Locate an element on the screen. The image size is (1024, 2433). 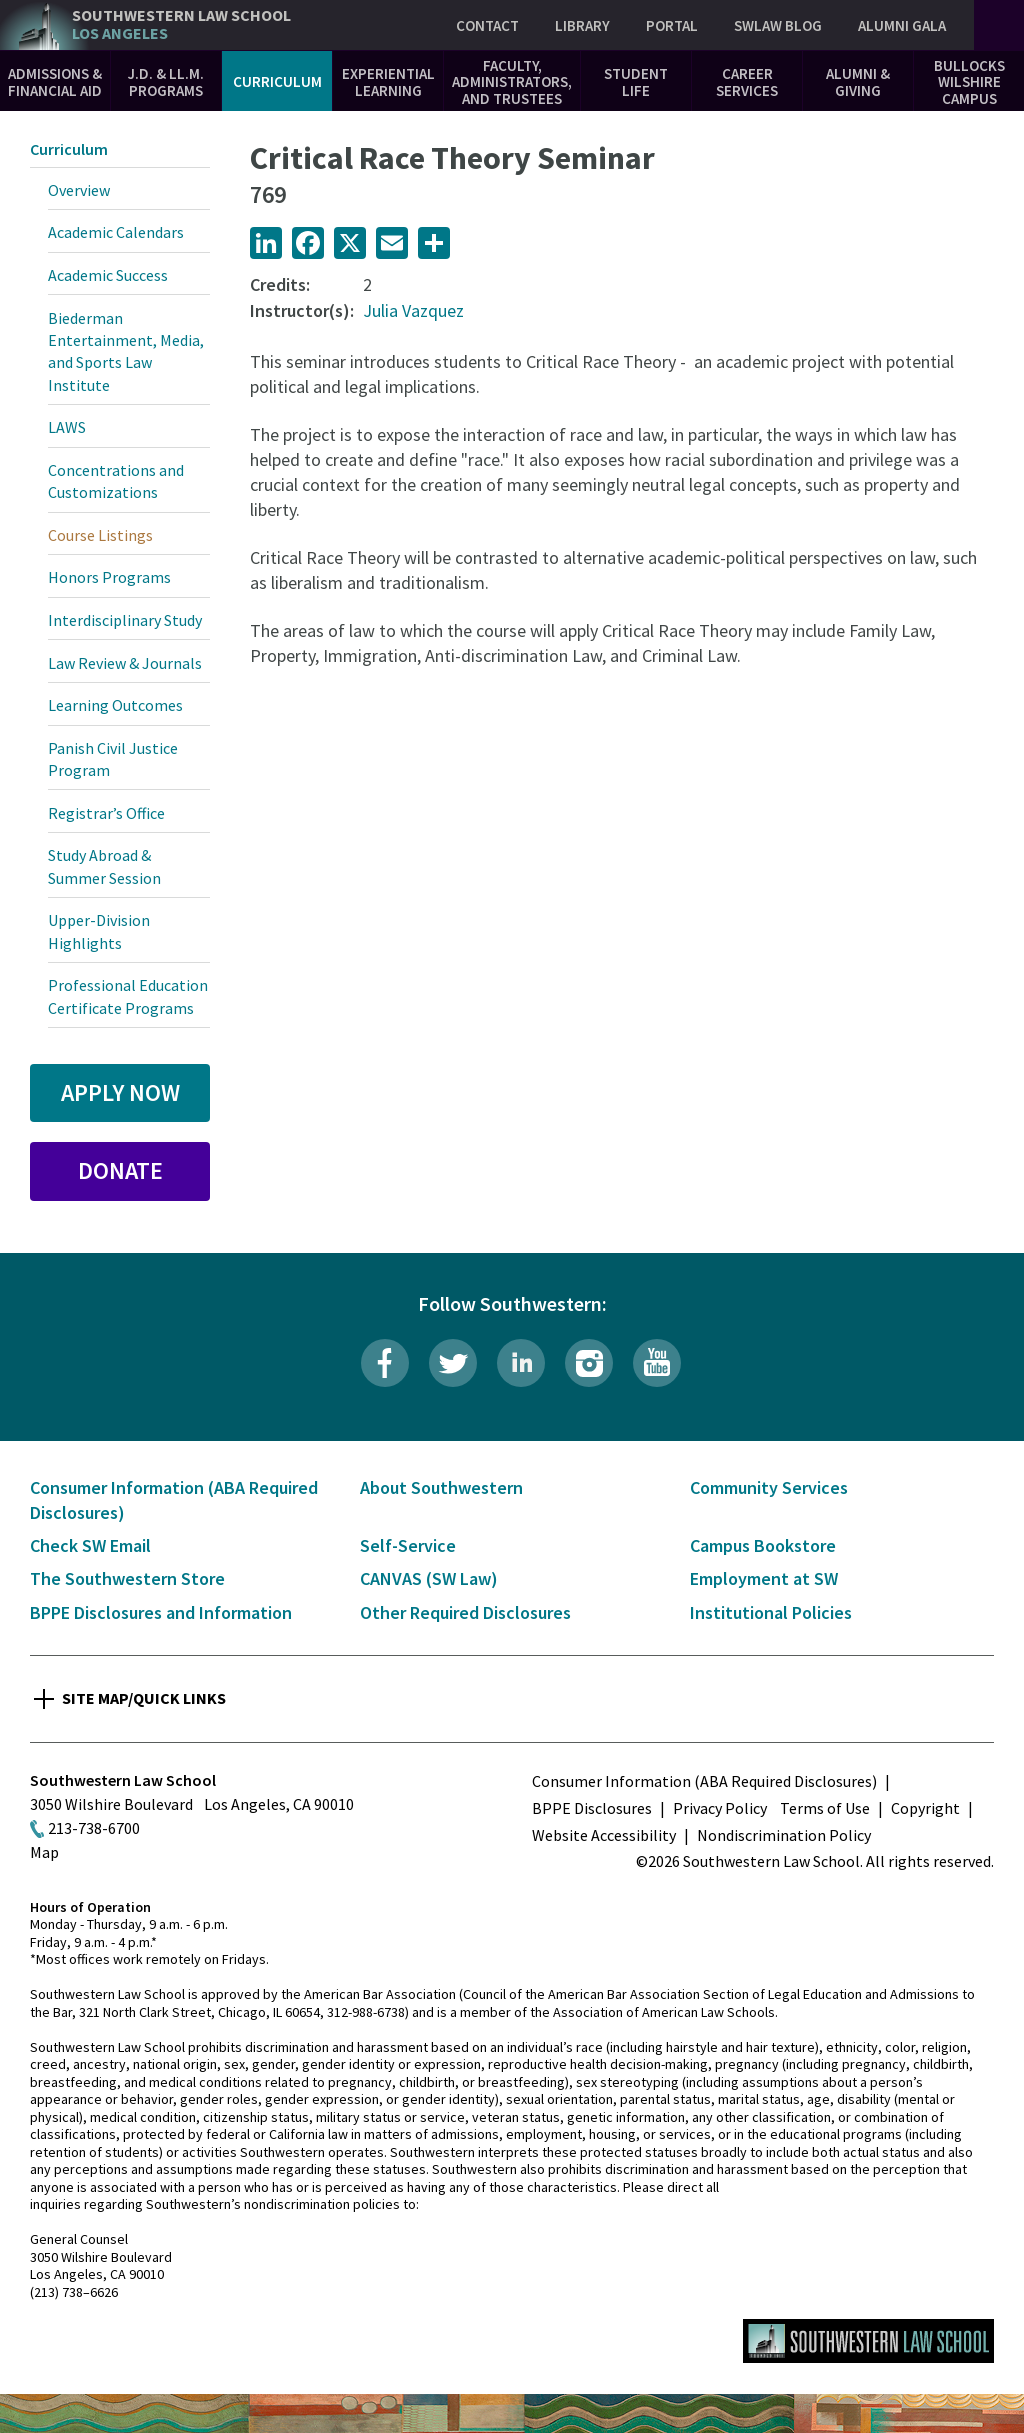
Career Services is located at coordinates (747, 82).